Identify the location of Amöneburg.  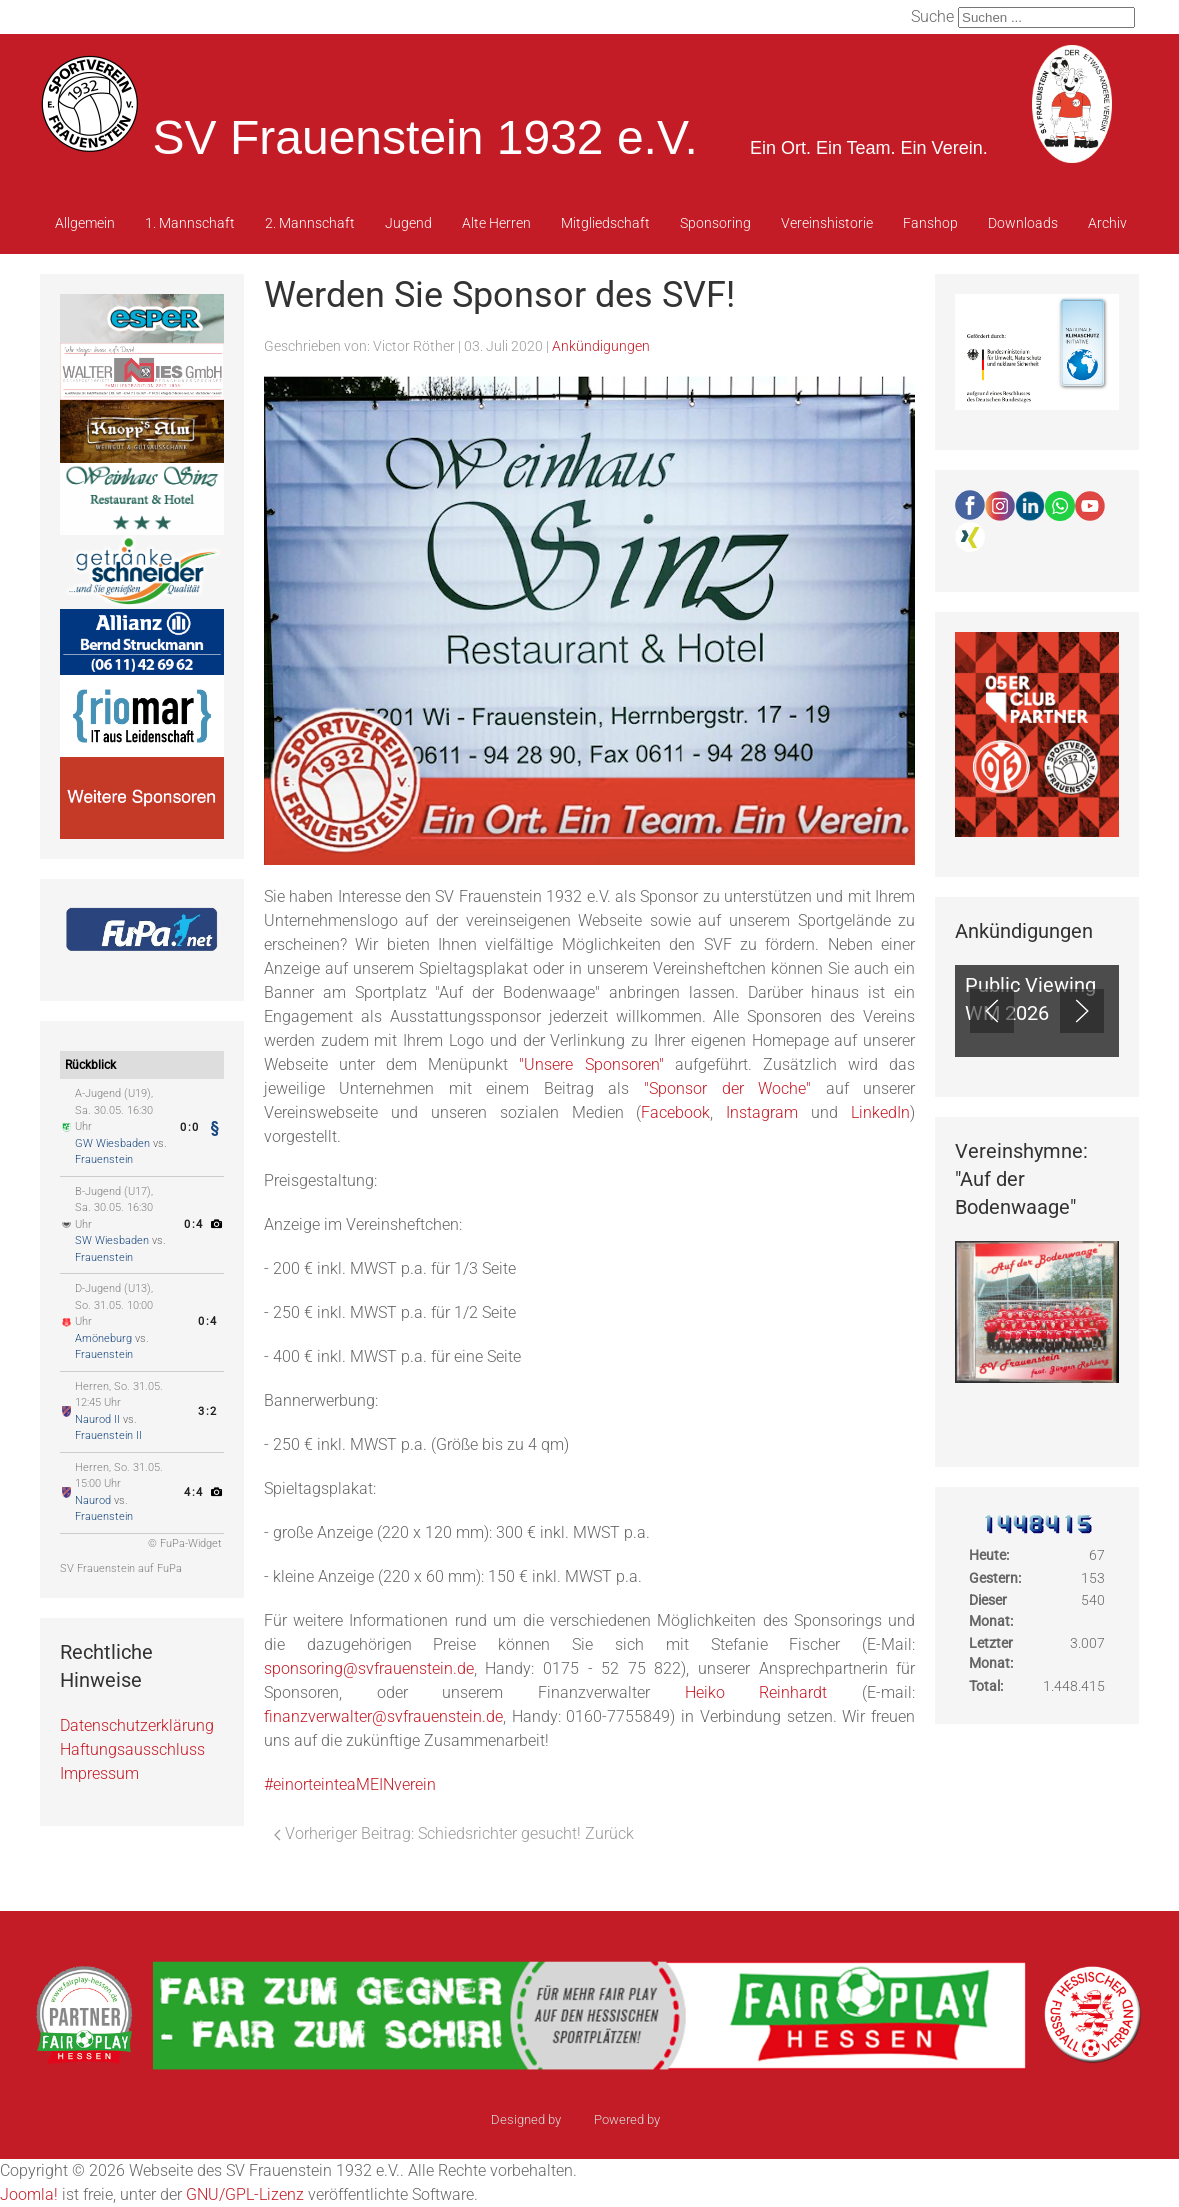
(103, 1338).